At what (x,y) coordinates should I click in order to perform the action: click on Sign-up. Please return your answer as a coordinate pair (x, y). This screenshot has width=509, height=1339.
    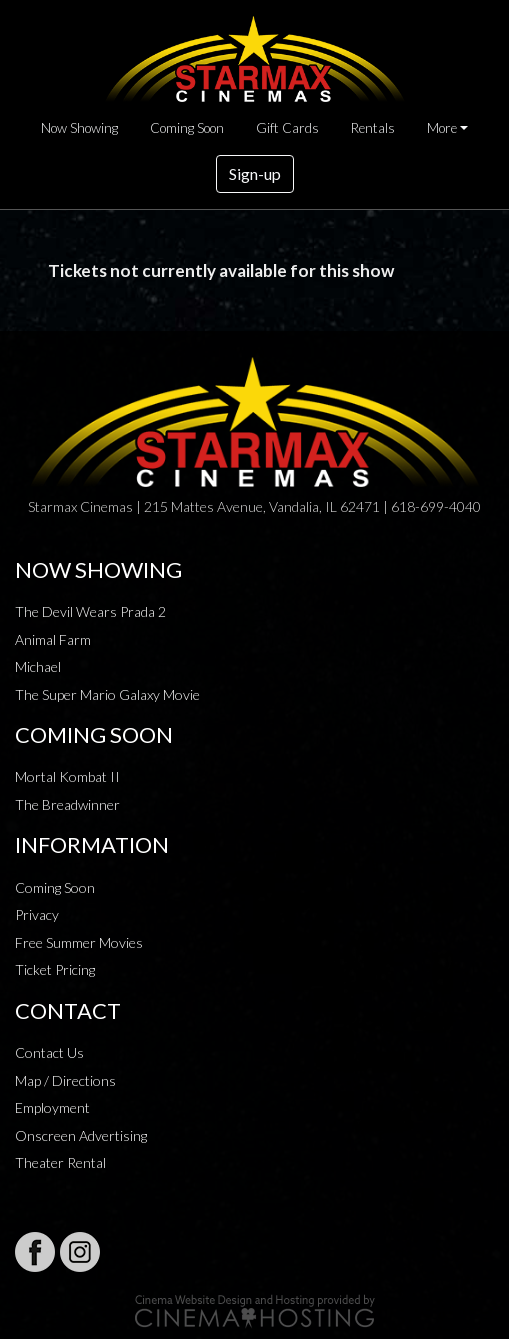
    Looking at the image, I should click on (255, 173).